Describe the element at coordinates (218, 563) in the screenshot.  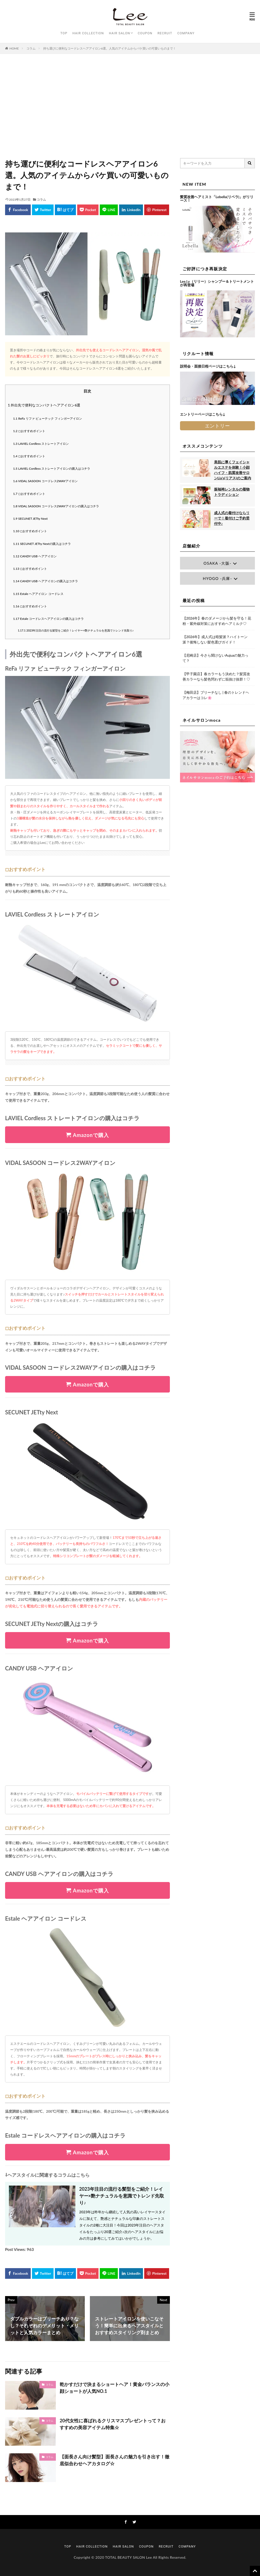
I see `OSAKA -大阪-` at that location.